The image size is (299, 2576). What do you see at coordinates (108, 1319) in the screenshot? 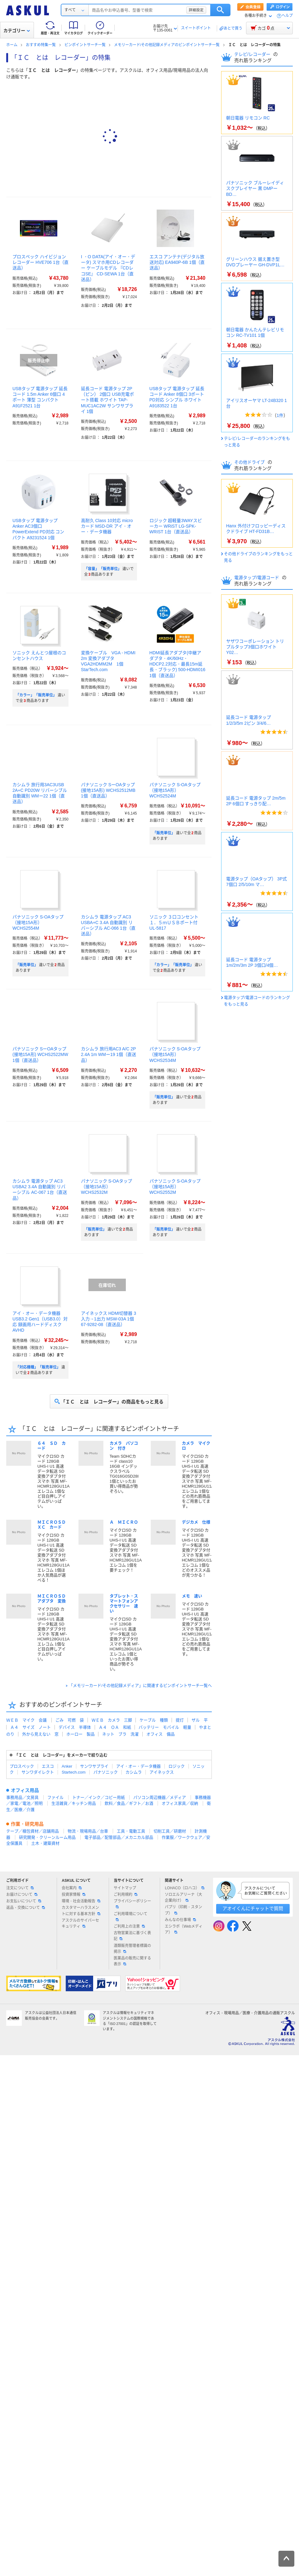
I see `アイネックス HDMI切替器 3入力→1出力 MSW-03A 1個 67-9282-08（直送品）` at bounding box center [108, 1319].